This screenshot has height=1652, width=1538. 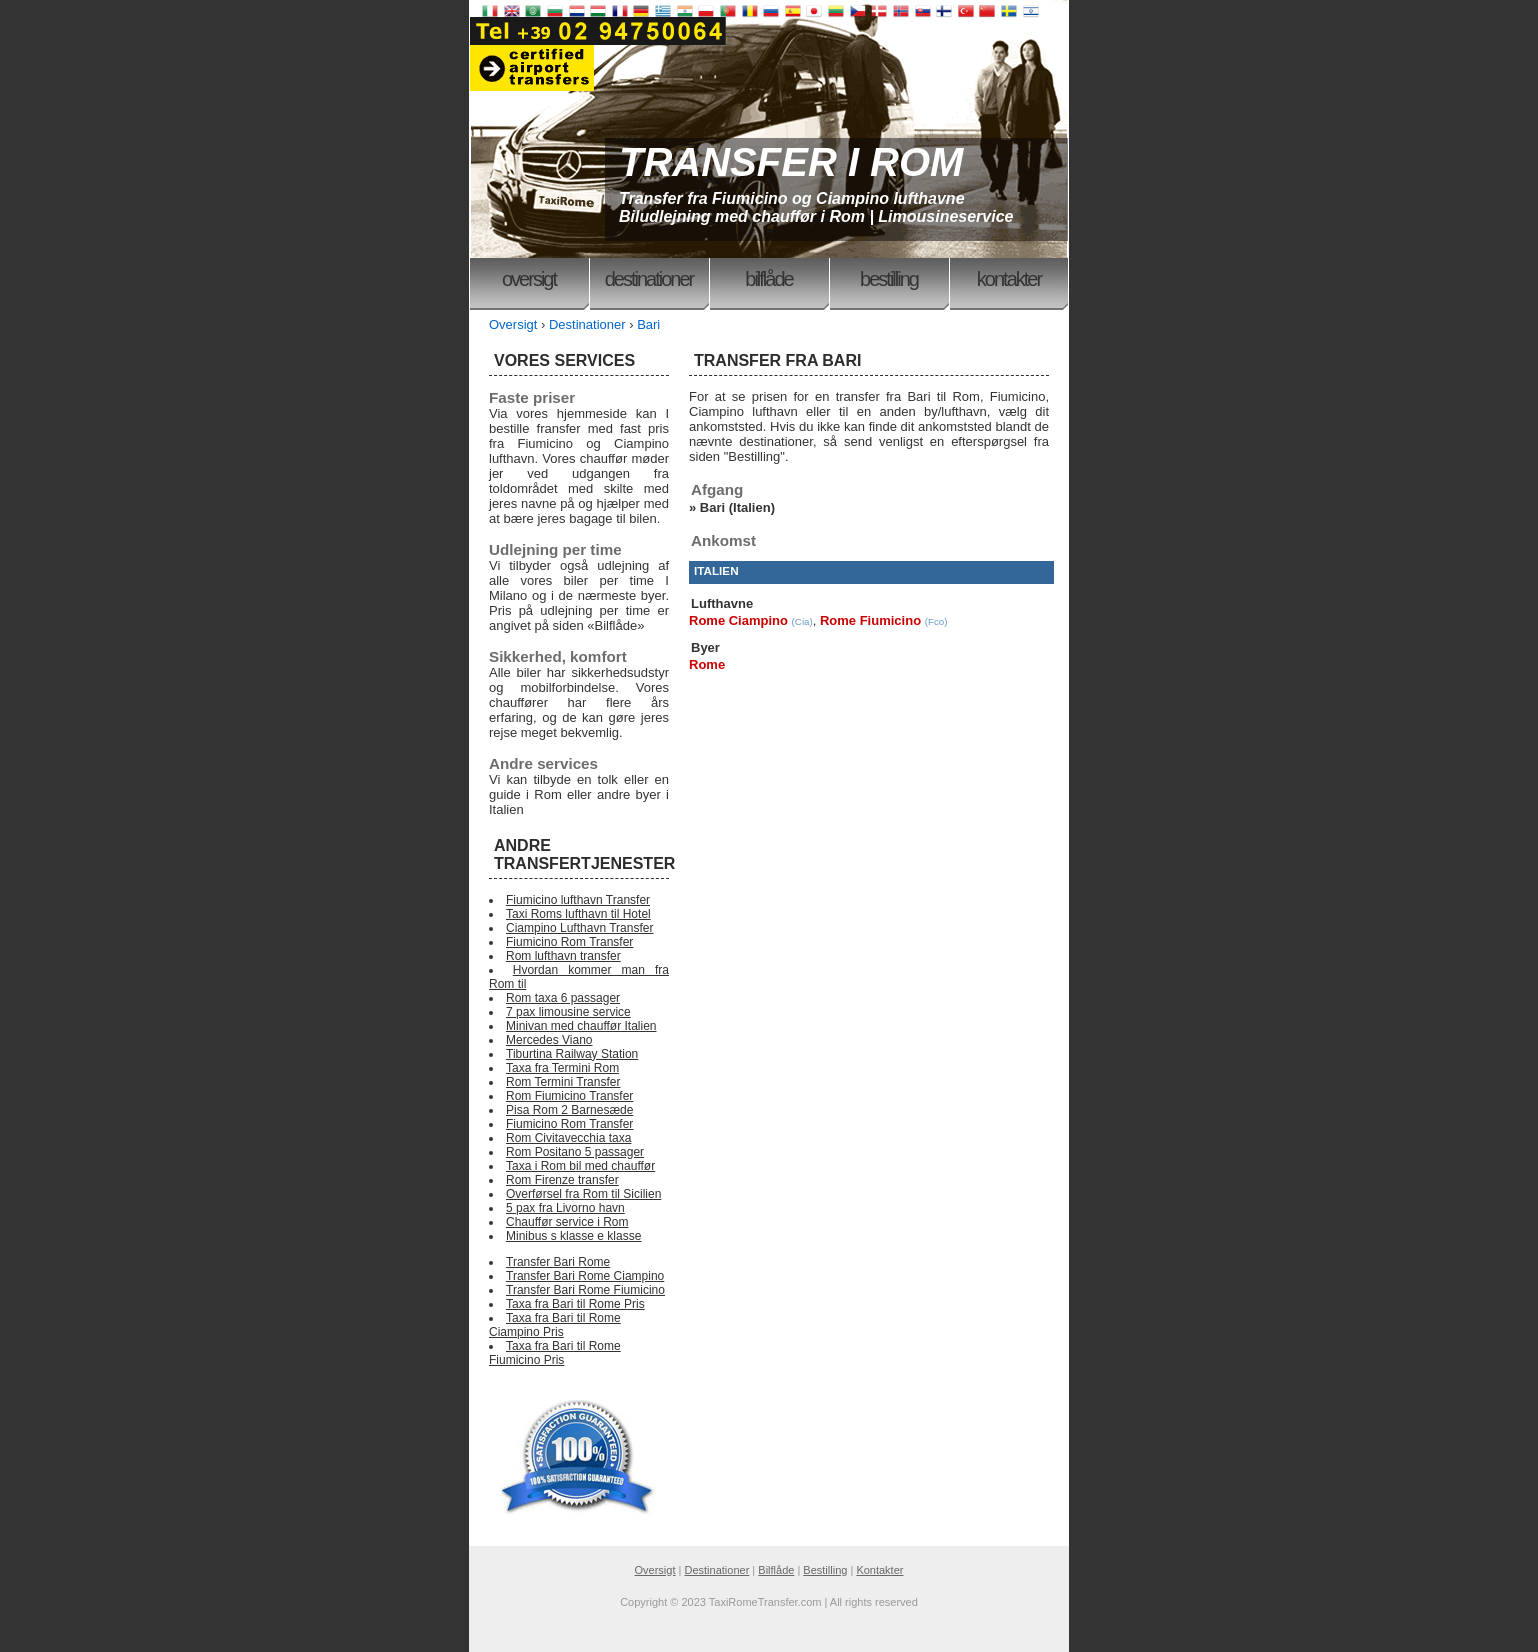 I want to click on Bilflåde, so click(x=768, y=279).